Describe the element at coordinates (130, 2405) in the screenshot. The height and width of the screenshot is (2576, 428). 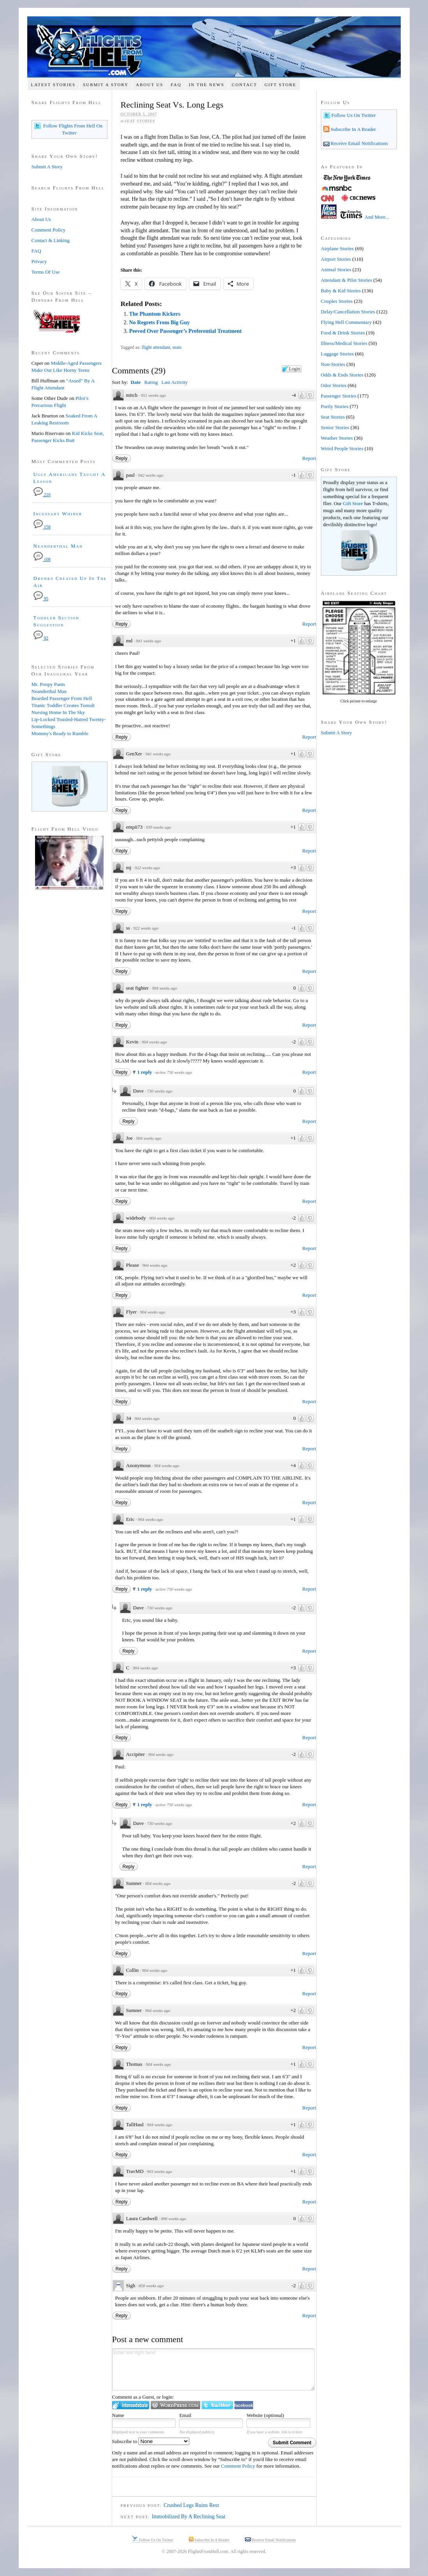
I see `Login to IntenseDebate` at that location.